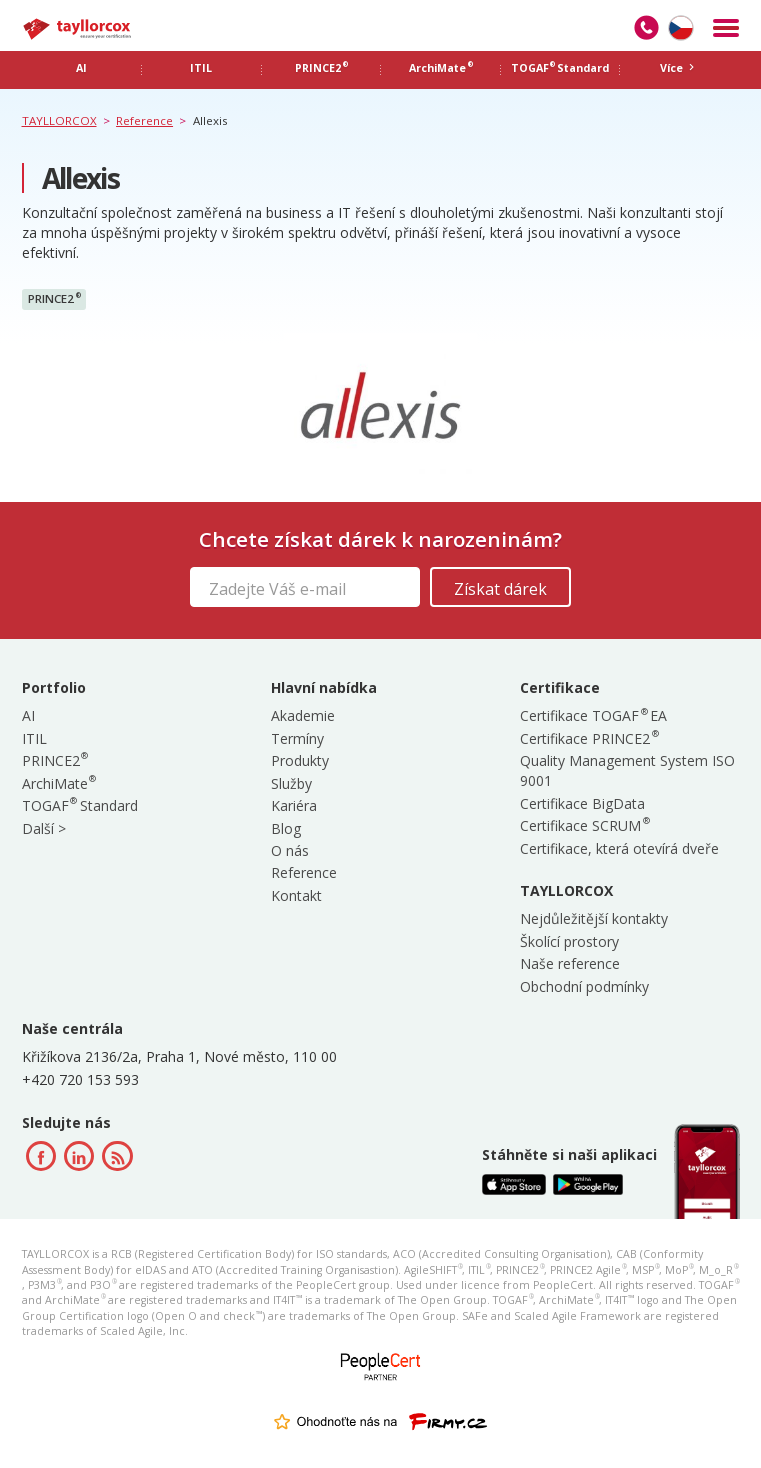 The image size is (761, 1468). What do you see at coordinates (58, 783) in the screenshot?
I see `ArchiMate` at bounding box center [58, 783].